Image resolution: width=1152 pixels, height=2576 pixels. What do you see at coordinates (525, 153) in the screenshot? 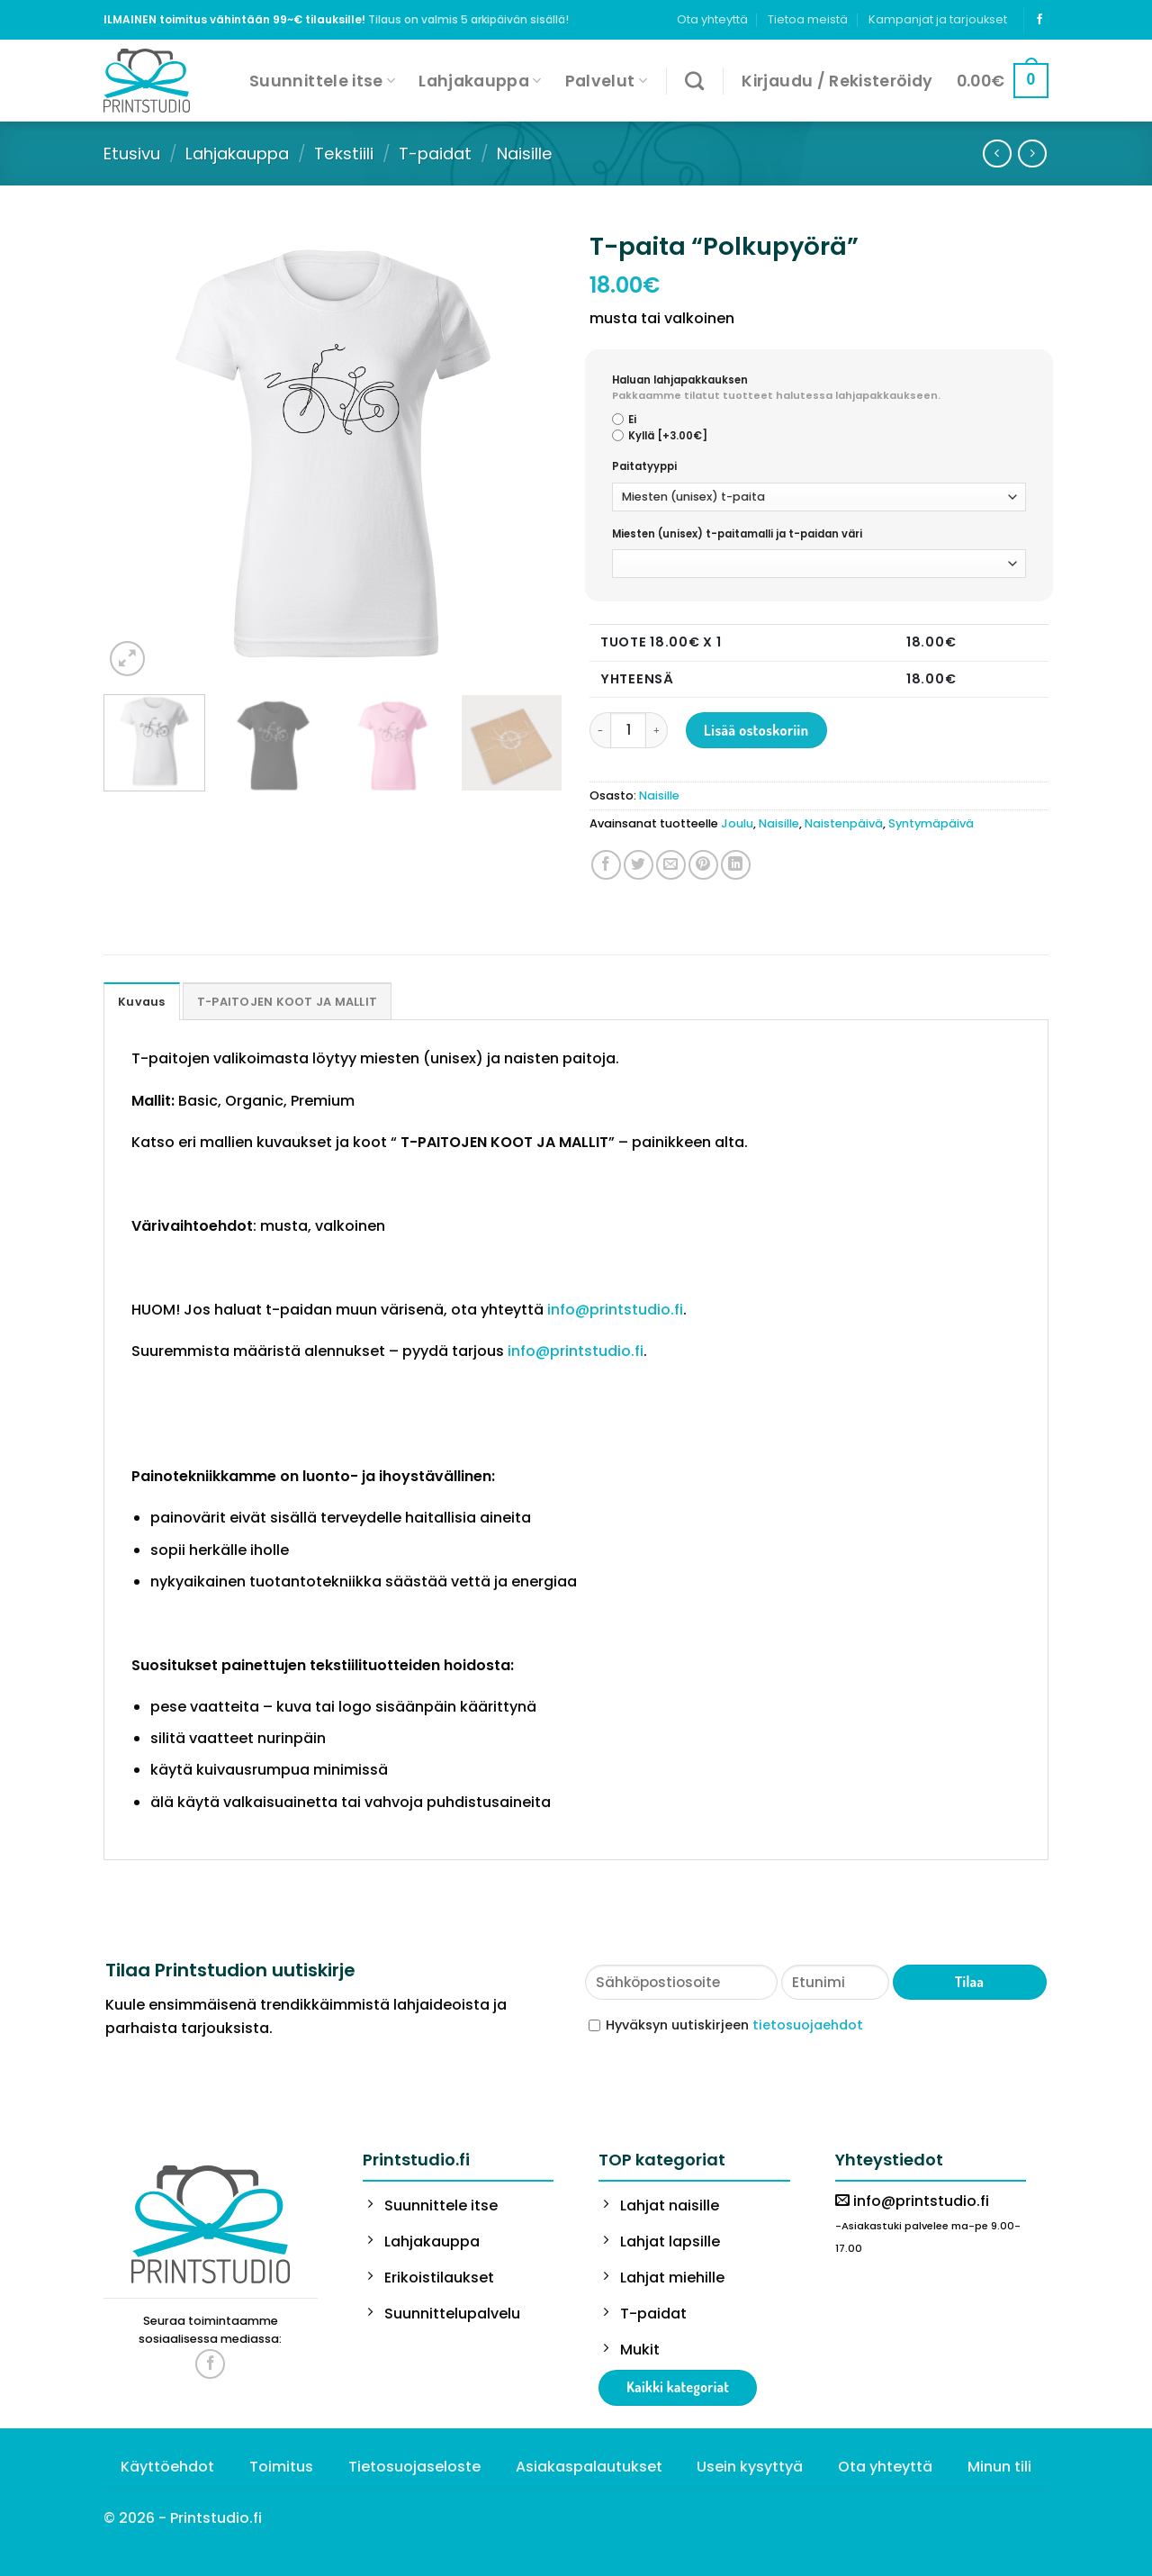
I see `Naisille` at bounding box center [525, 153].